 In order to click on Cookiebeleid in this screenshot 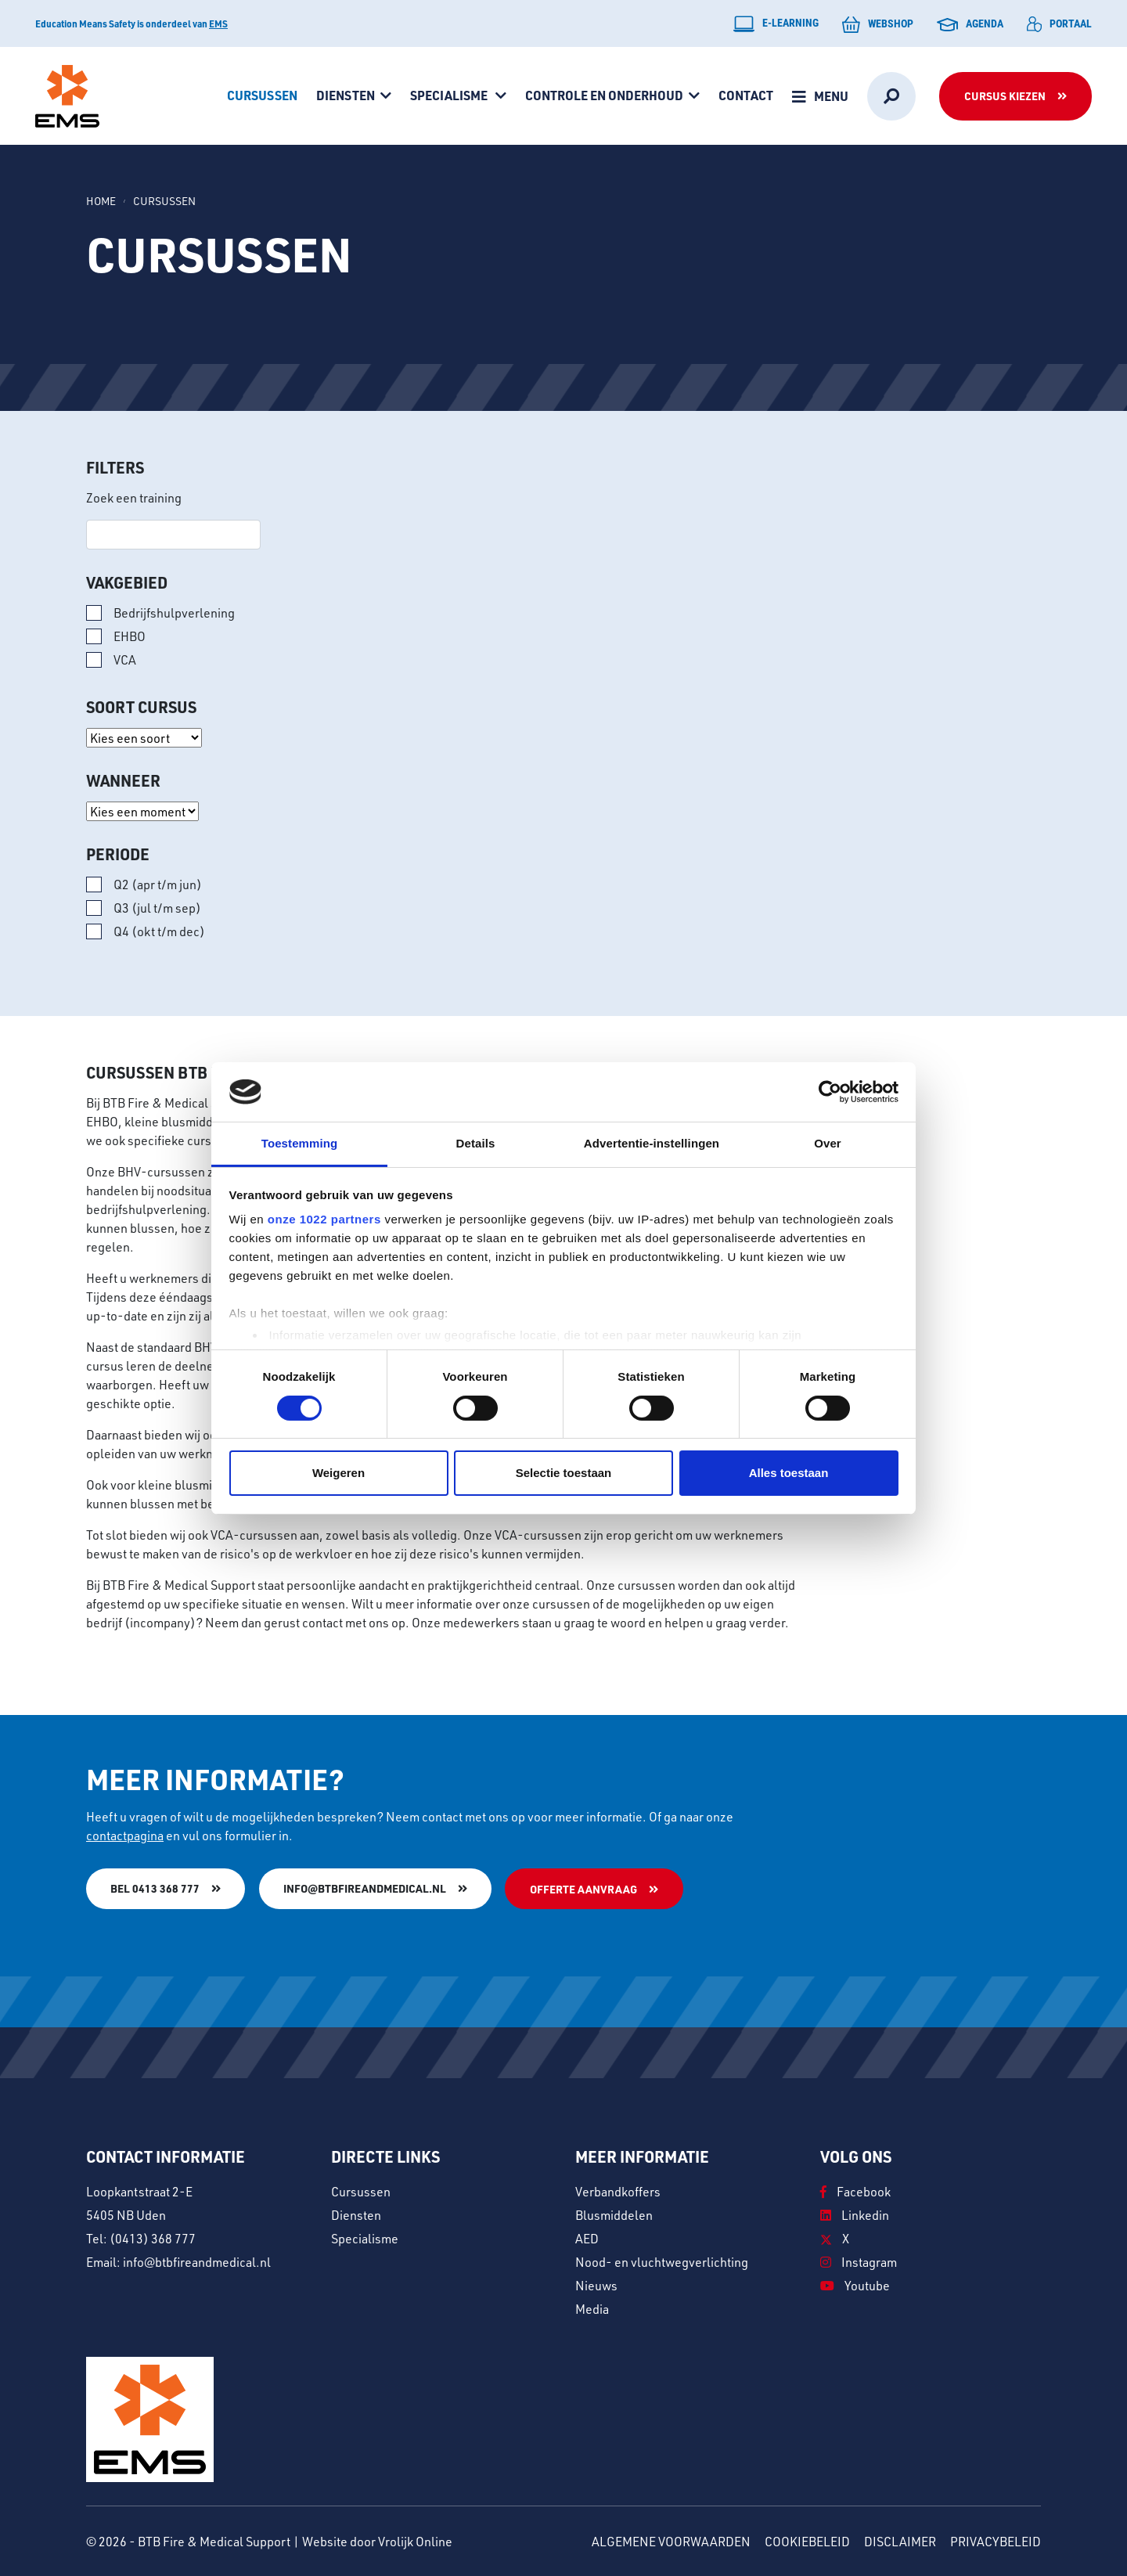, I will do `click(807, 2540)`.